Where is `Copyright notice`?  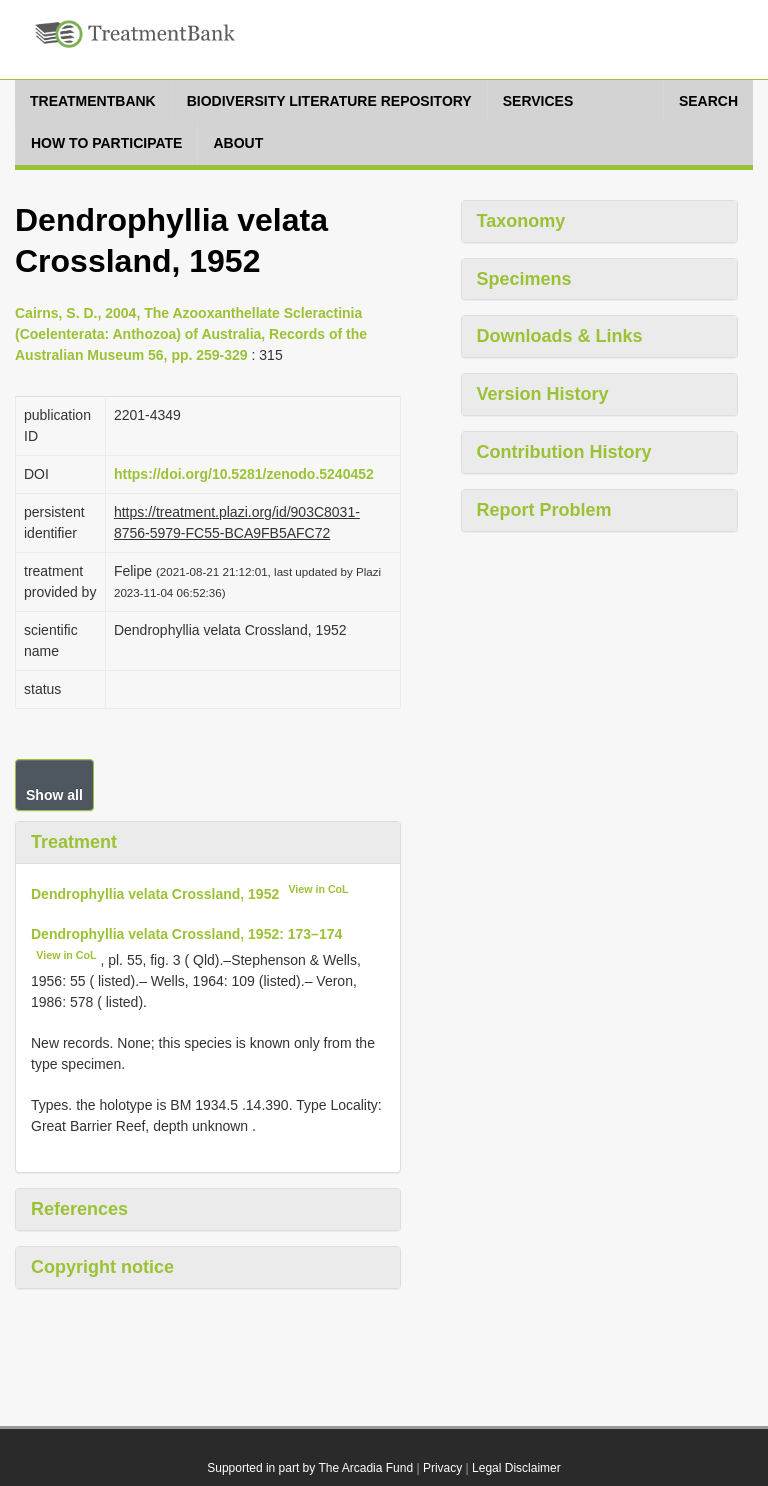
Copyright notice is located at coordinates (102, 1267).